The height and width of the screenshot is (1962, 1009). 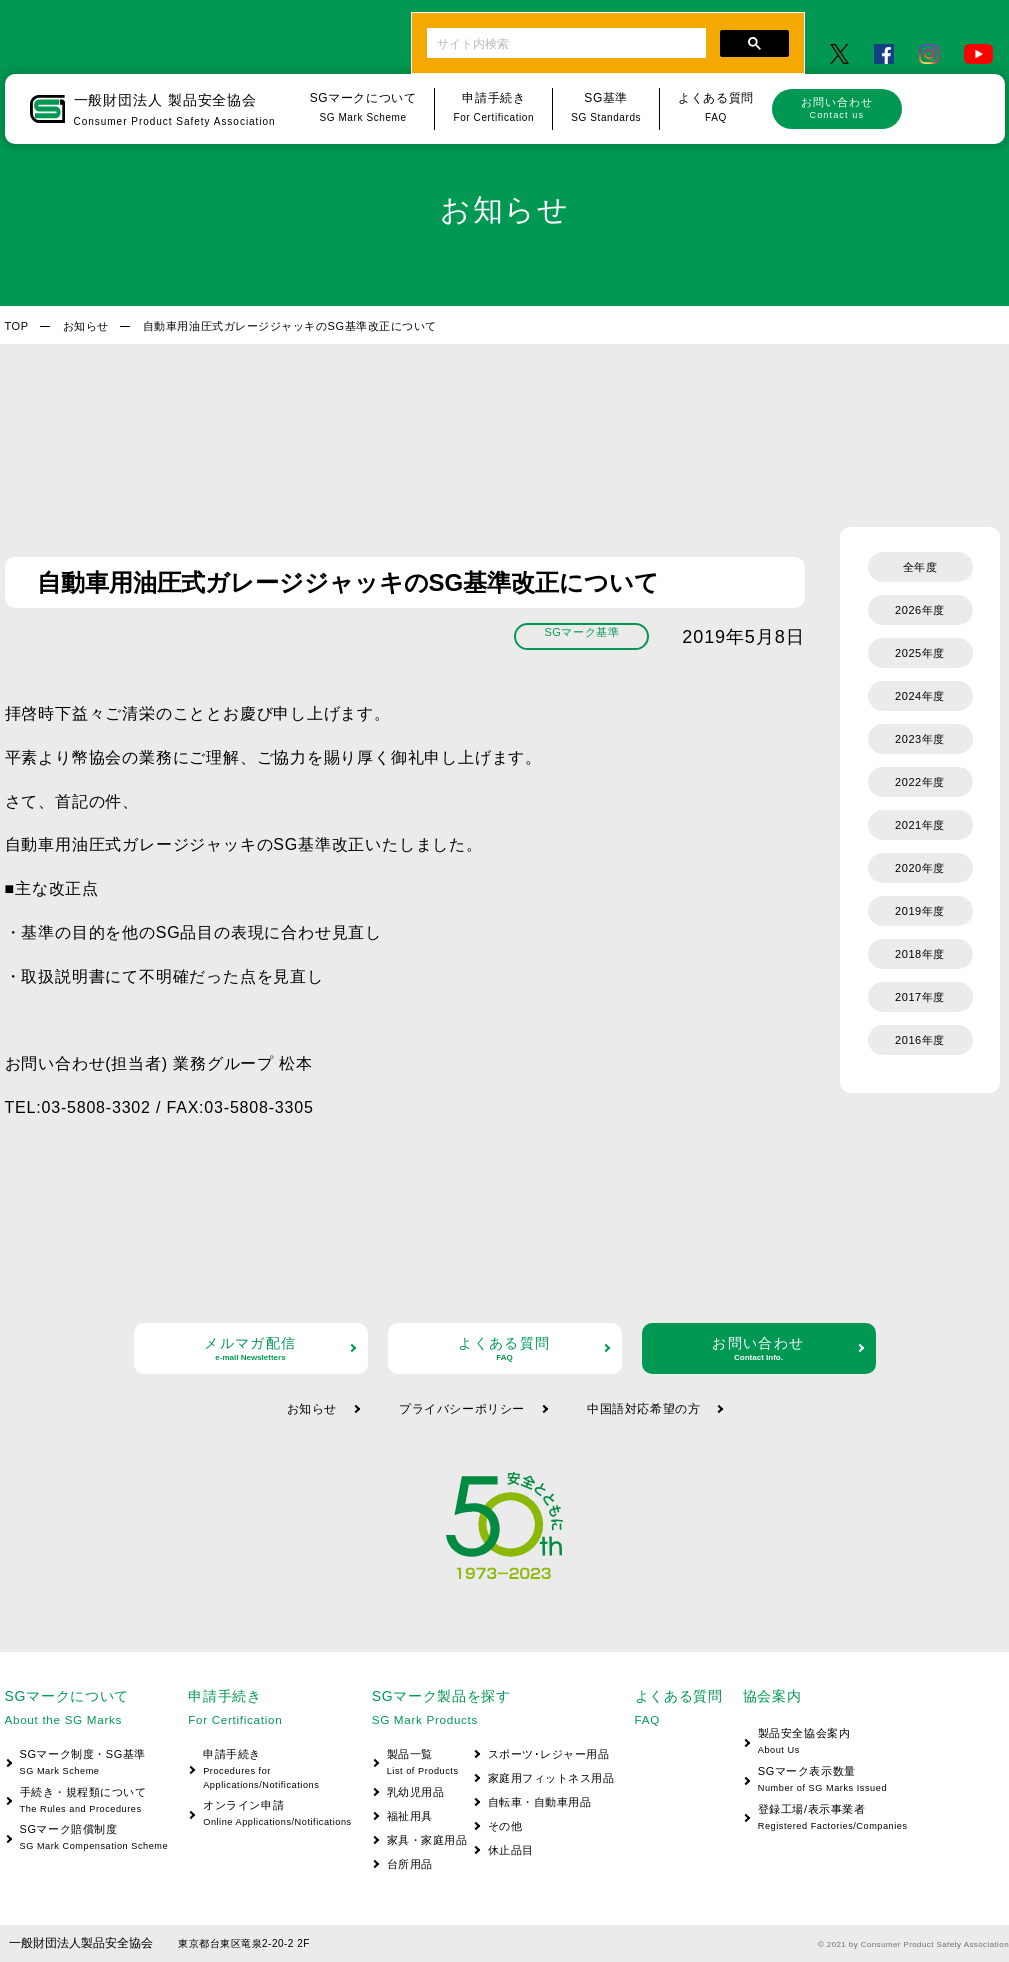 I want to click on お問い合わせ, so click(x=837, y=108).